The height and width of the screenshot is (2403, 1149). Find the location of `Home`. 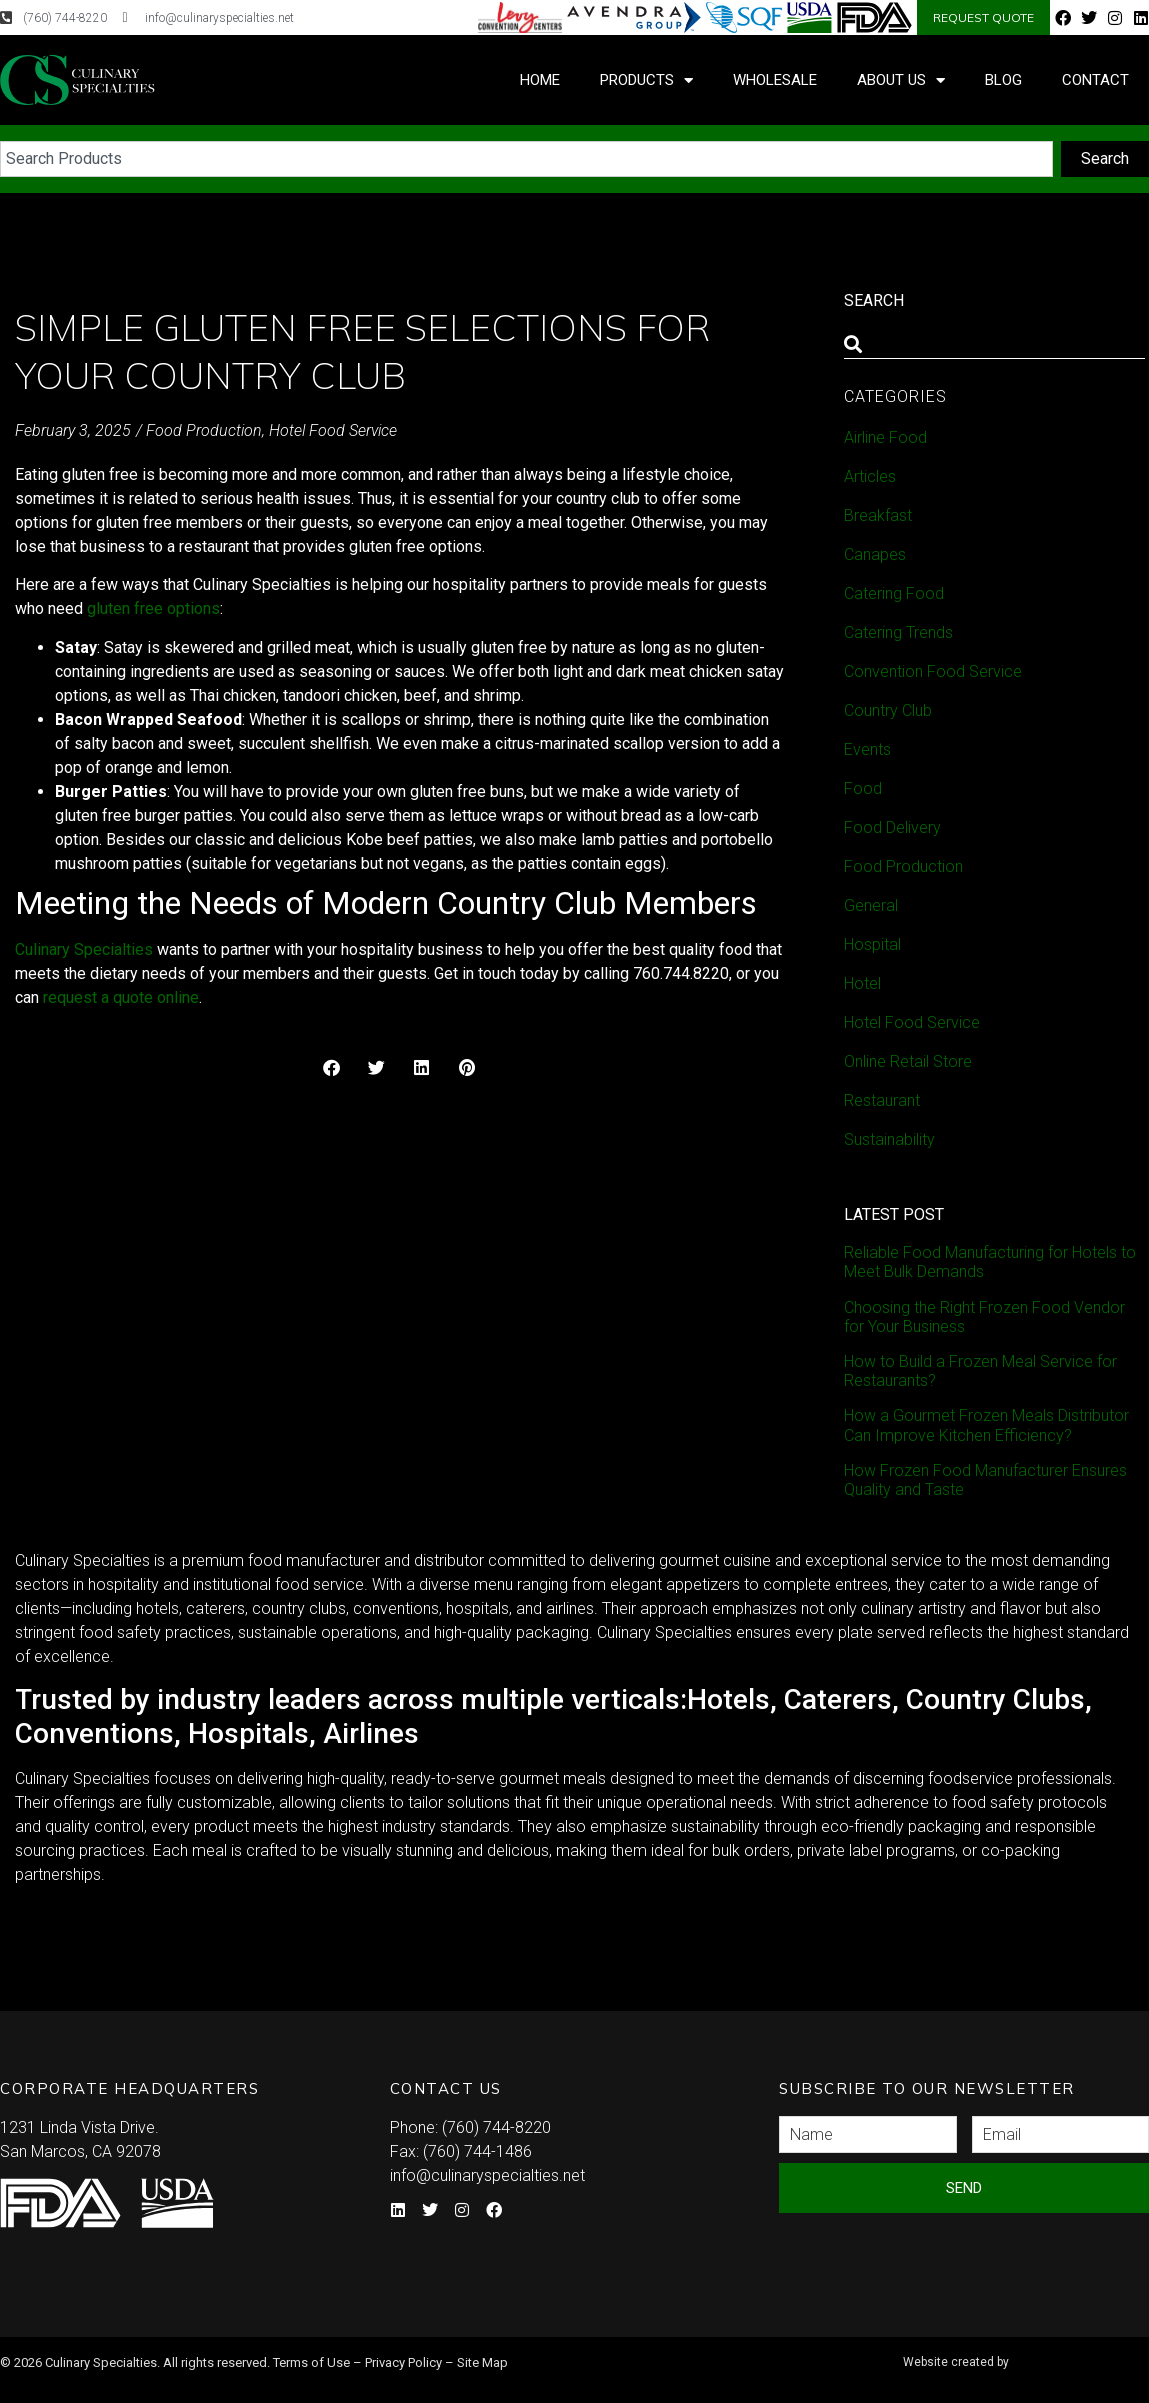

Home is located at coordinates (540, 80).